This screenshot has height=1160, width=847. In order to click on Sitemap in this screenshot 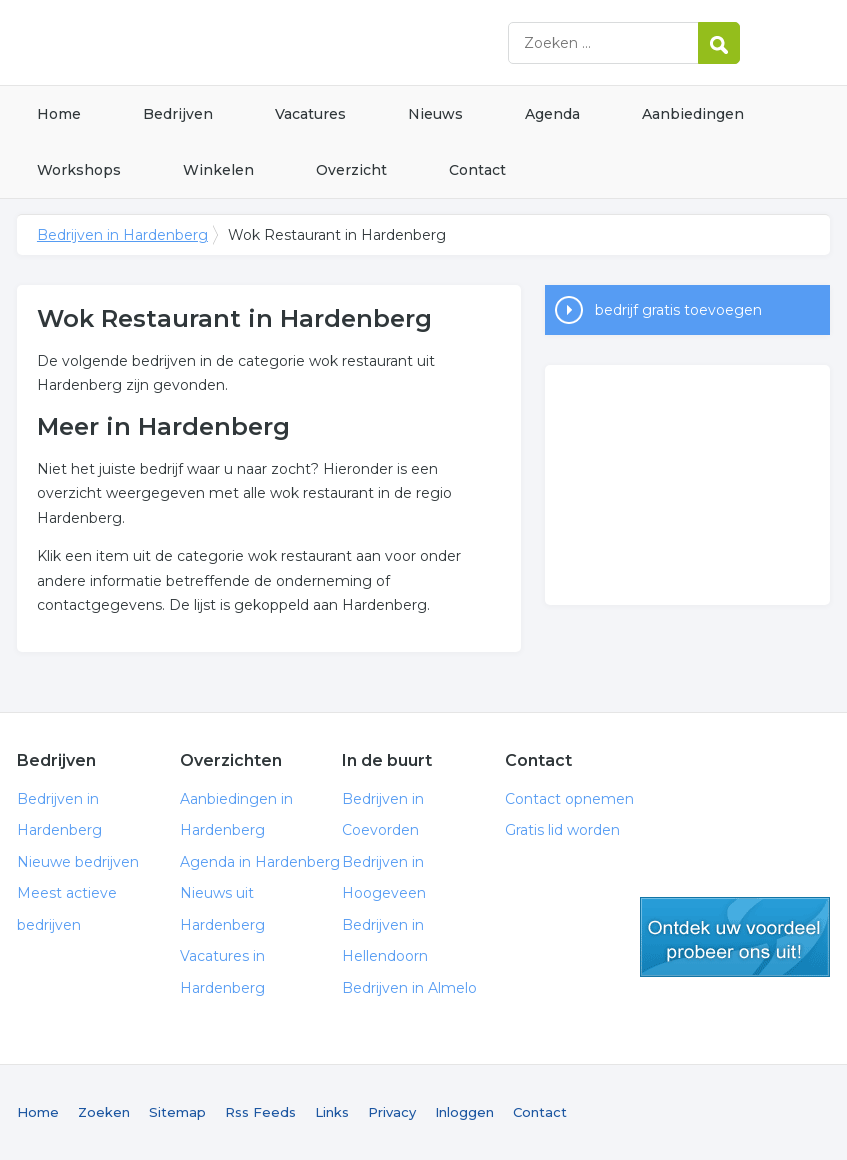, I will do `click(177, 1112)`.